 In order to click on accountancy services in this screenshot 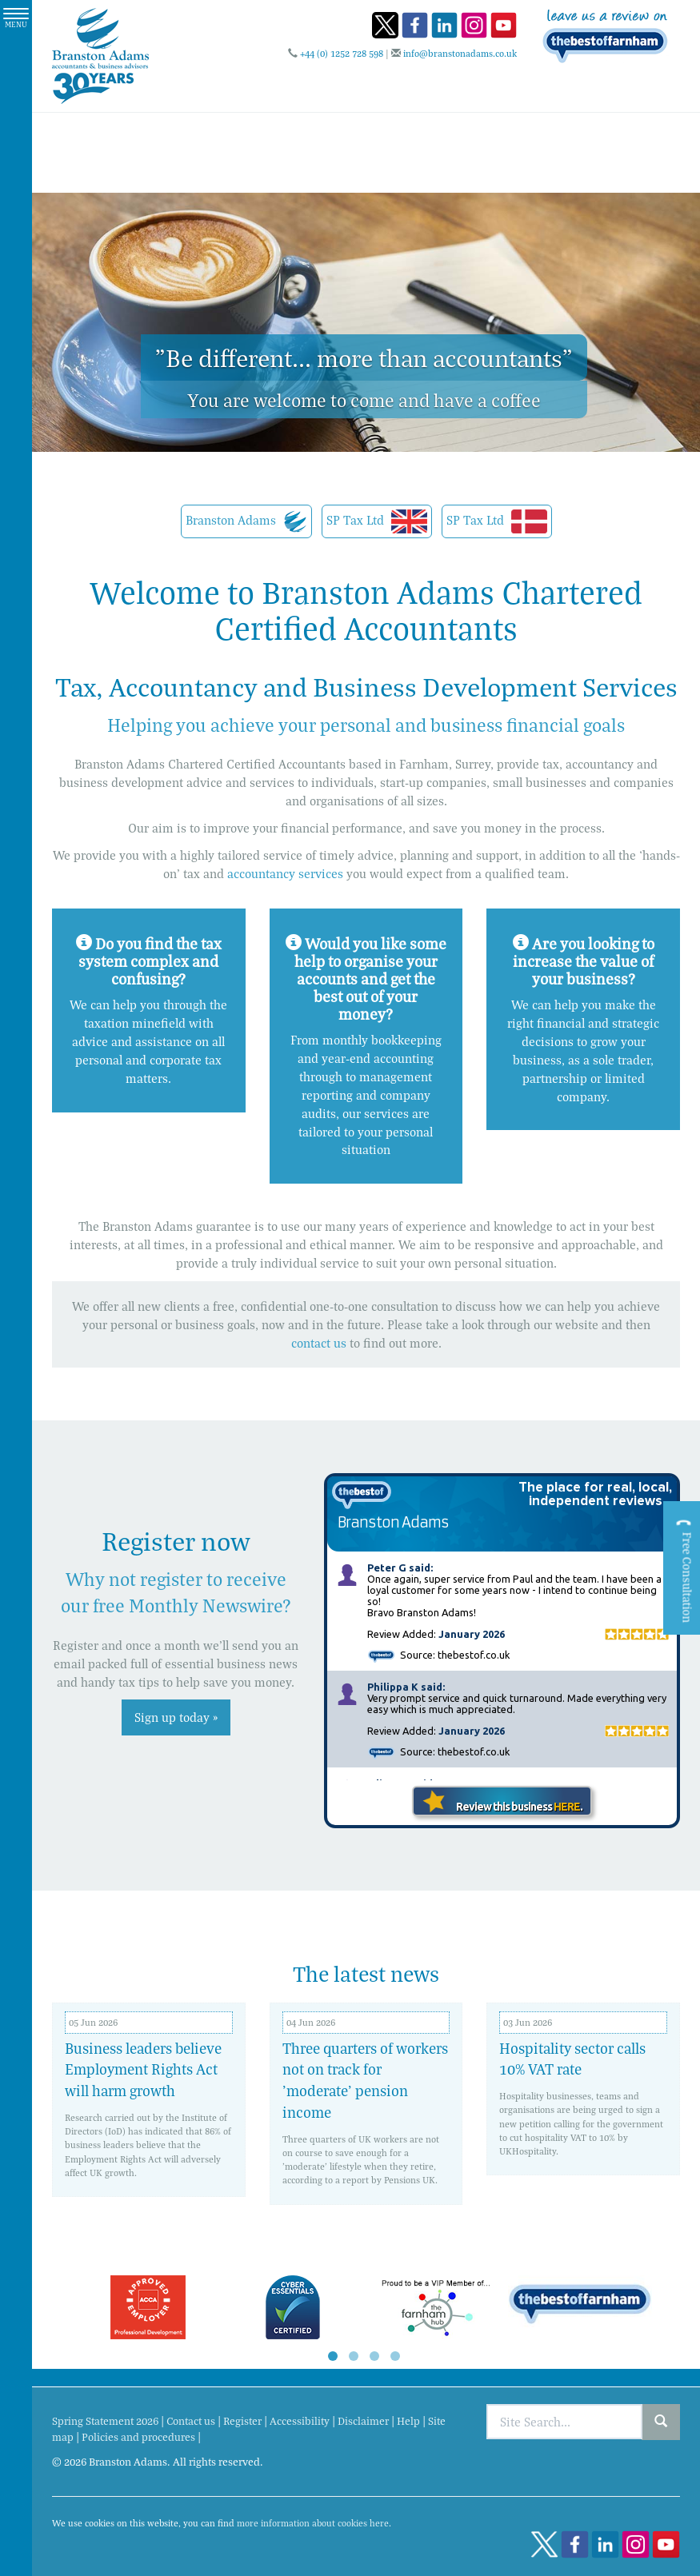, I will do `click(285, 873)`.